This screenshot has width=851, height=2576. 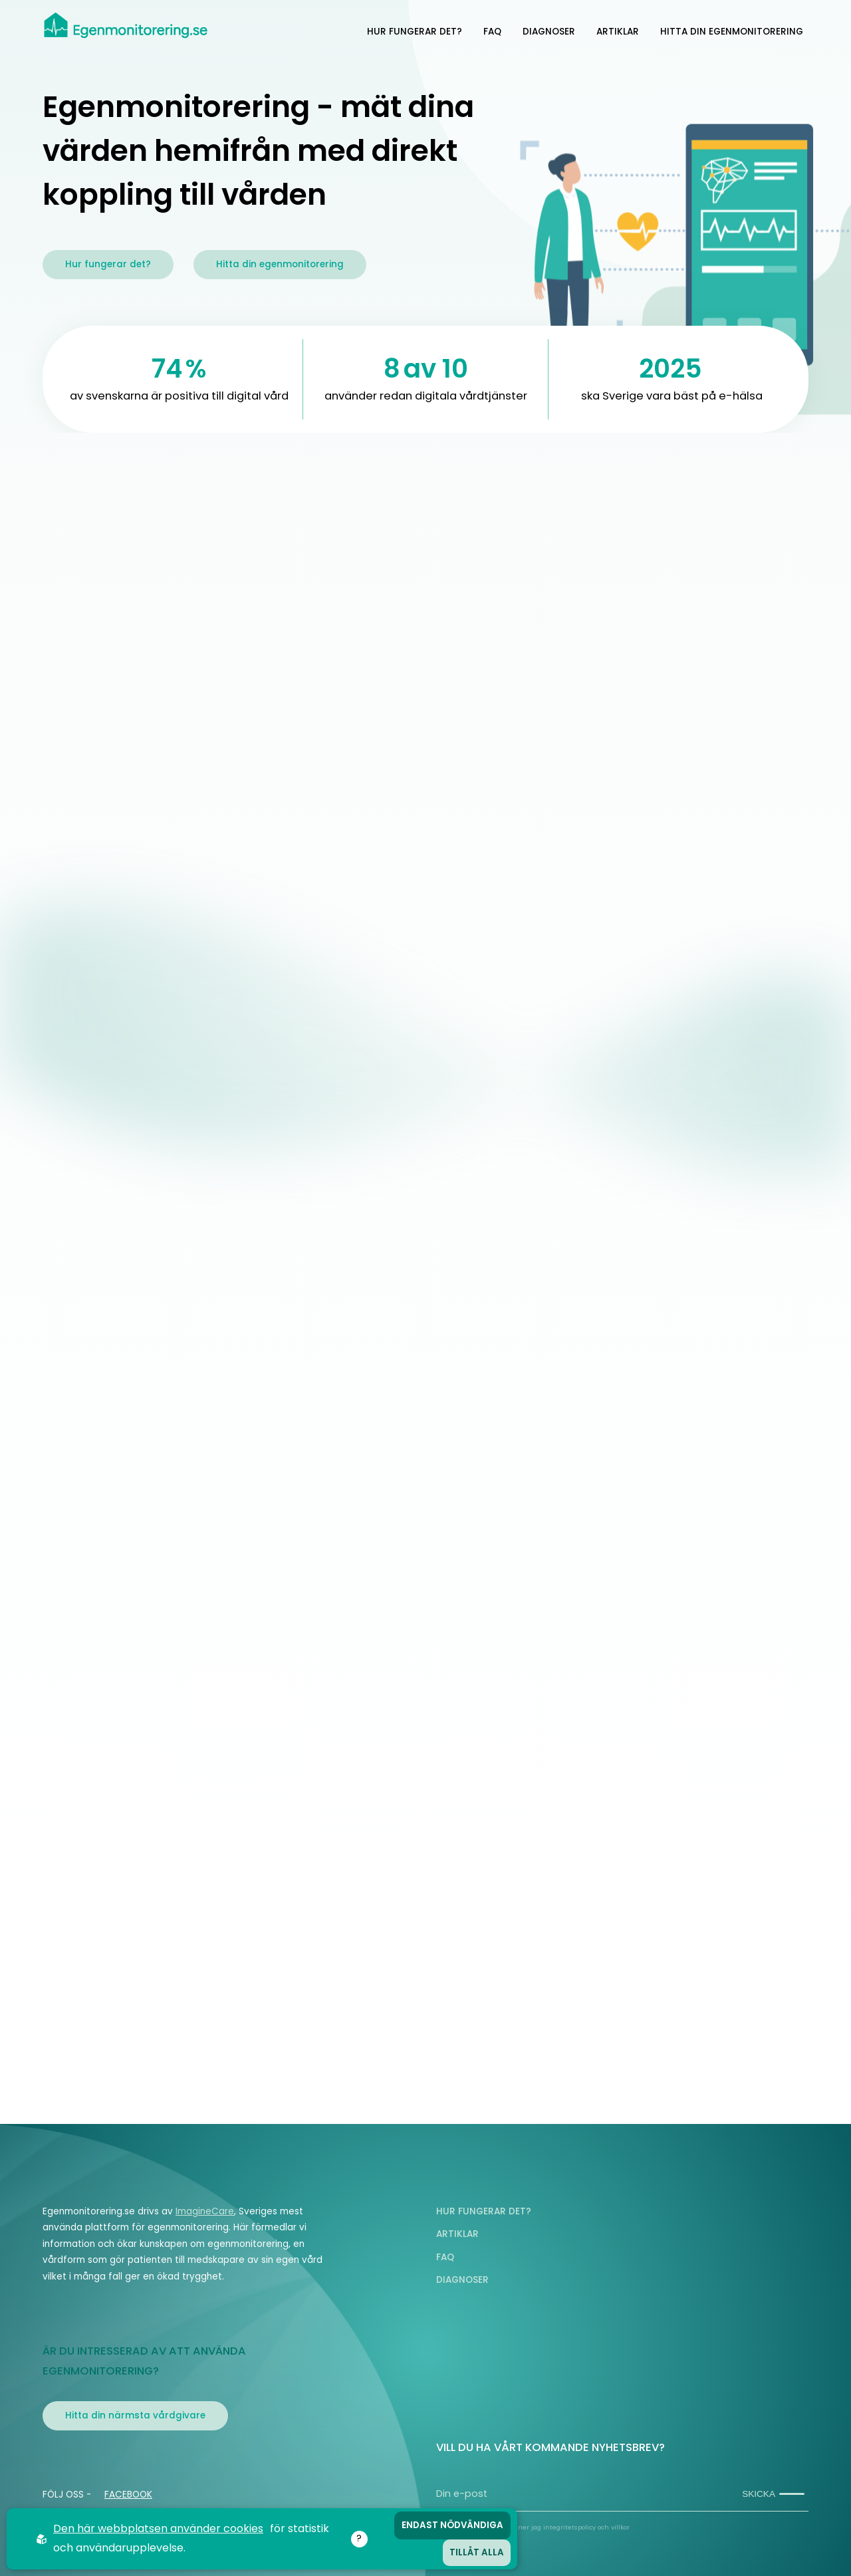 What do you see at coordinates (476, 2552) in the screenshot?
I see `Tillåt alla` at bounding box center [476, 2552].